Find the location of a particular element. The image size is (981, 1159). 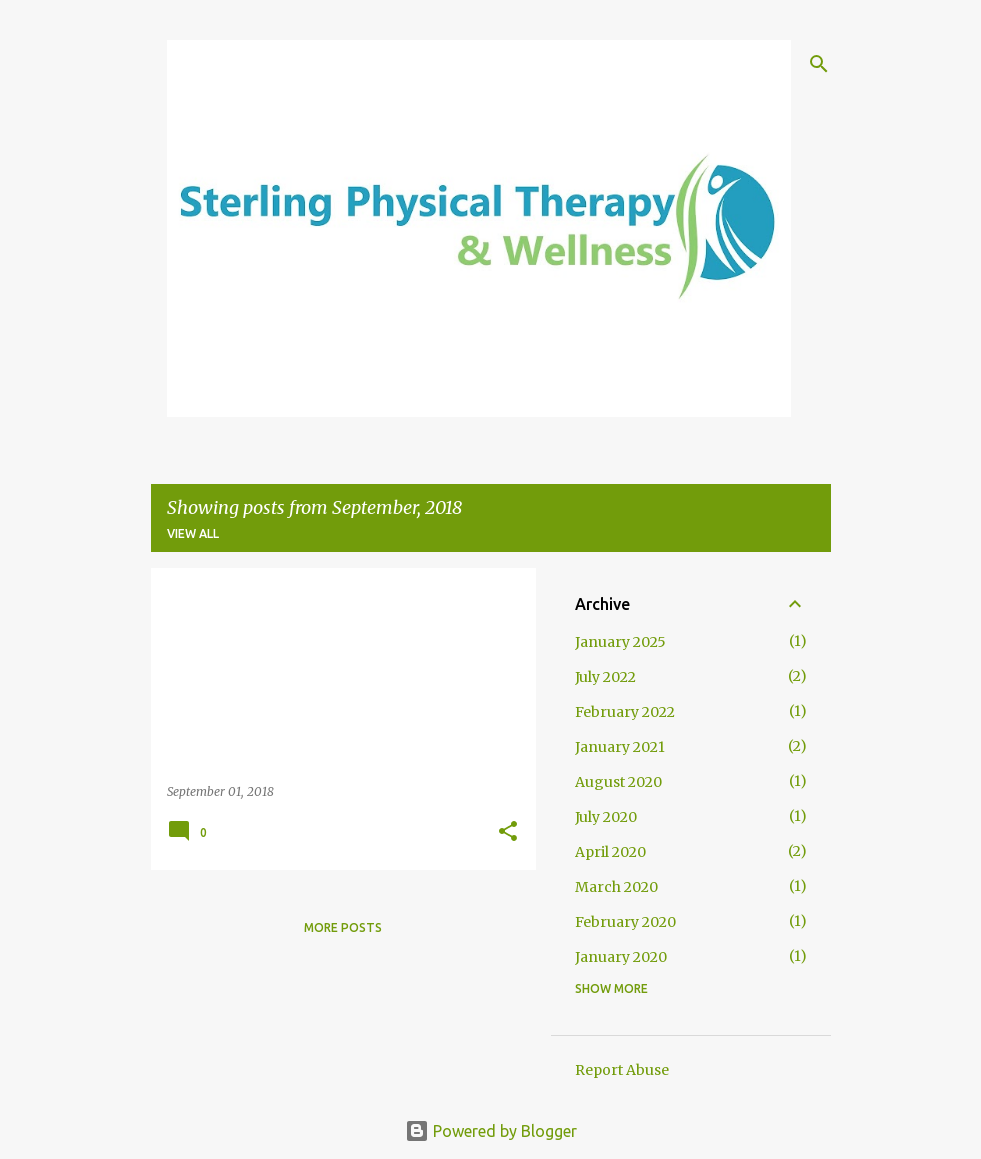

[button] is located at coordinates (508, 832).